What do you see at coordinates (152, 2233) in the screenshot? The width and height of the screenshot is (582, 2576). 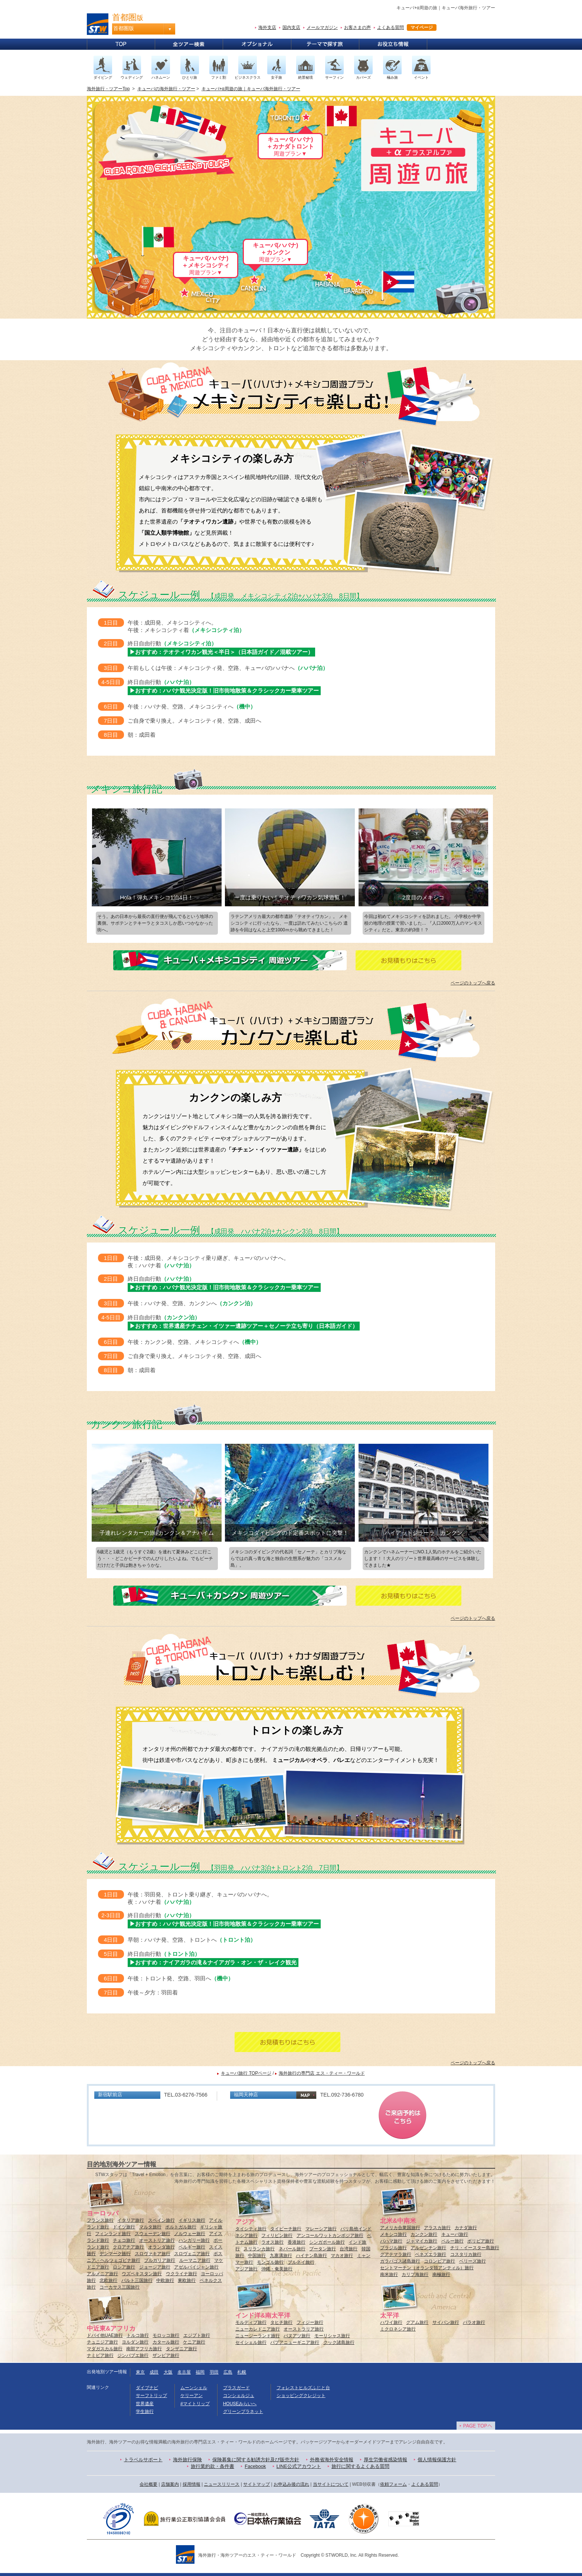 I see `スウェーデン旅行` at bounding box center [152, 2233].